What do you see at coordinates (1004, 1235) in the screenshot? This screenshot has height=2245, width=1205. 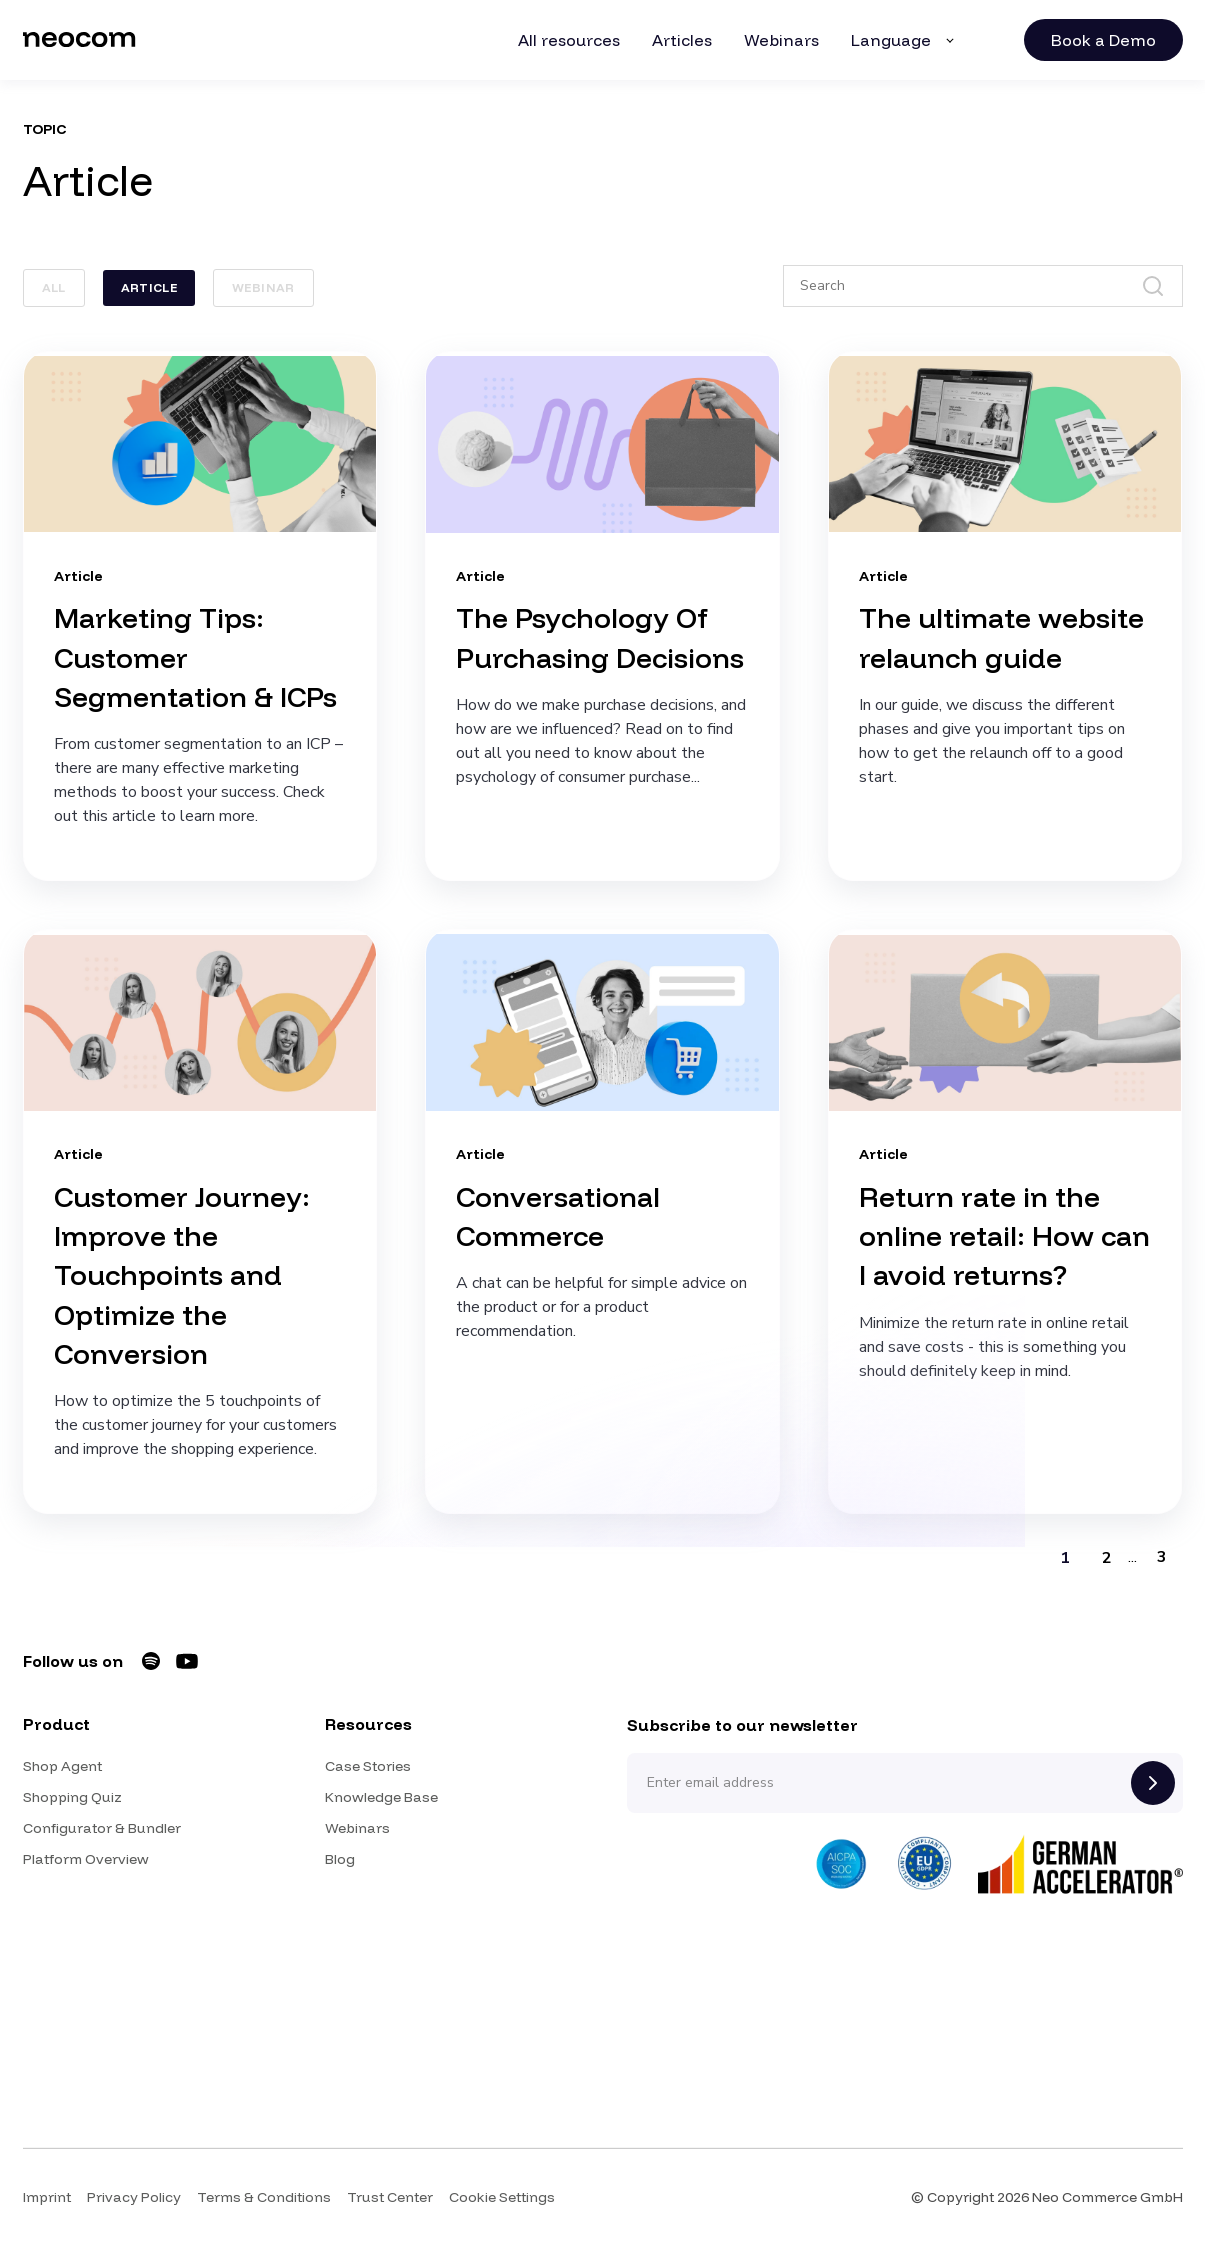 I see `Return rate in the online retail: How can I avoid returns?` at bounding box center [1004, 1235].